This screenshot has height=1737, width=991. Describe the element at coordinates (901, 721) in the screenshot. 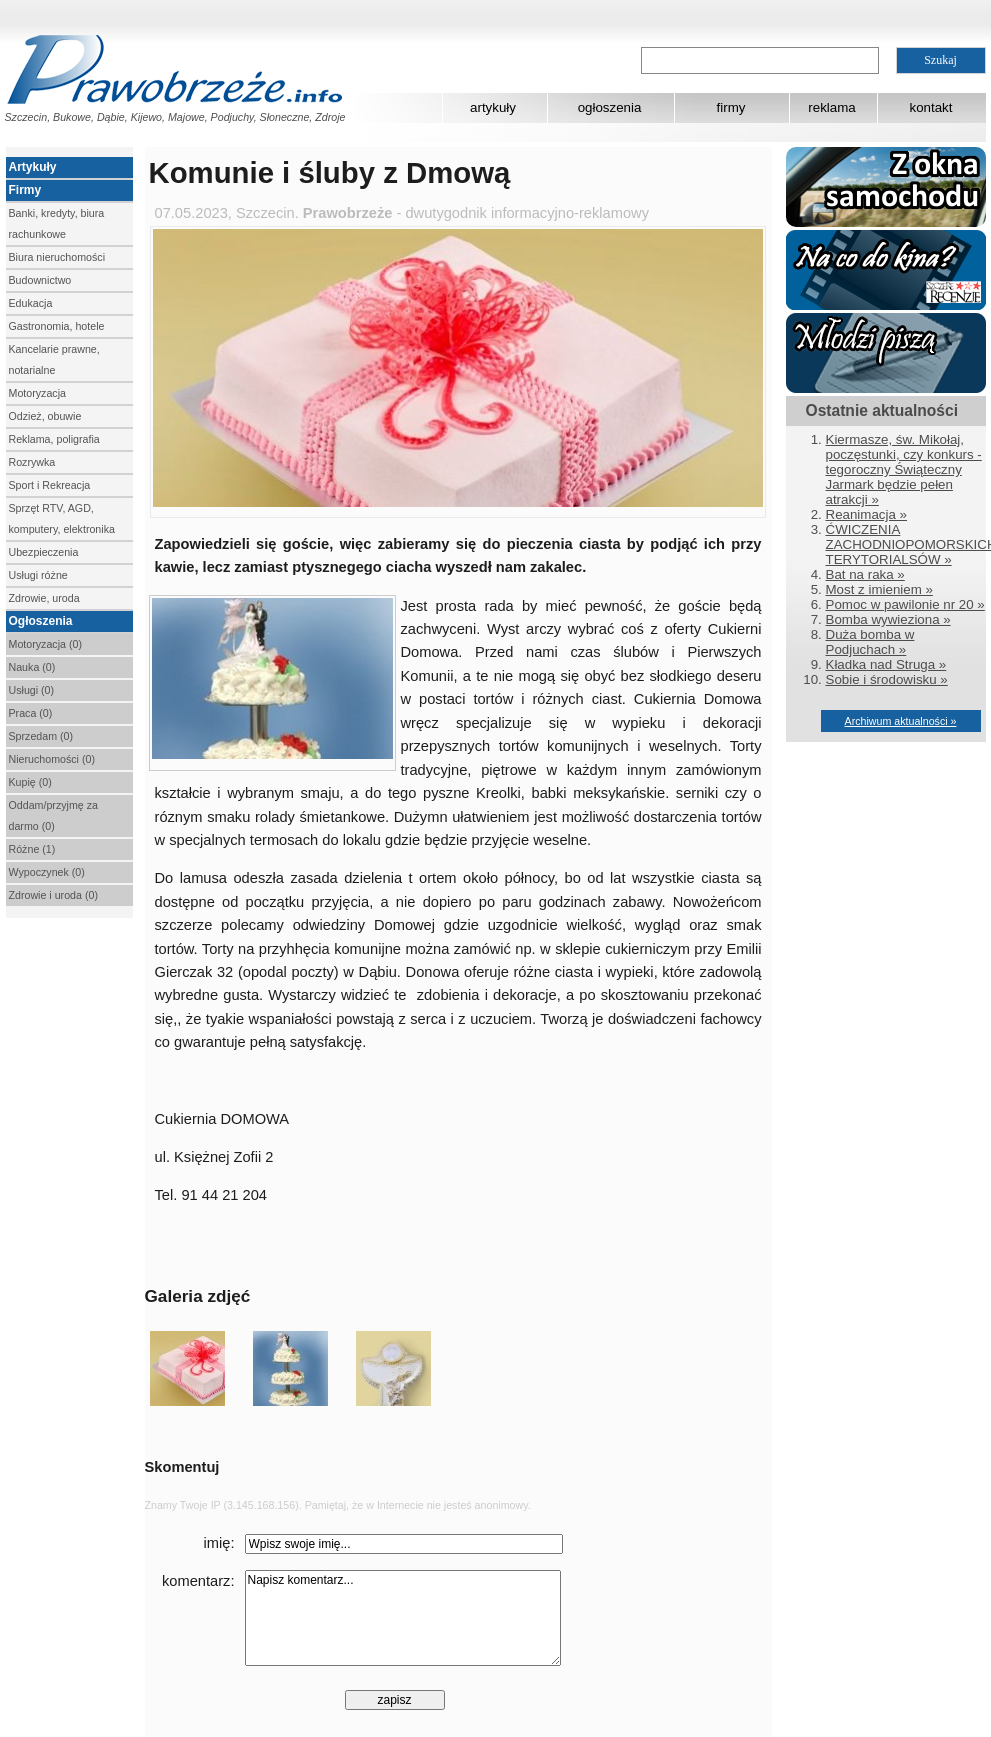

I see `Archiwum aktualności »` at that location.